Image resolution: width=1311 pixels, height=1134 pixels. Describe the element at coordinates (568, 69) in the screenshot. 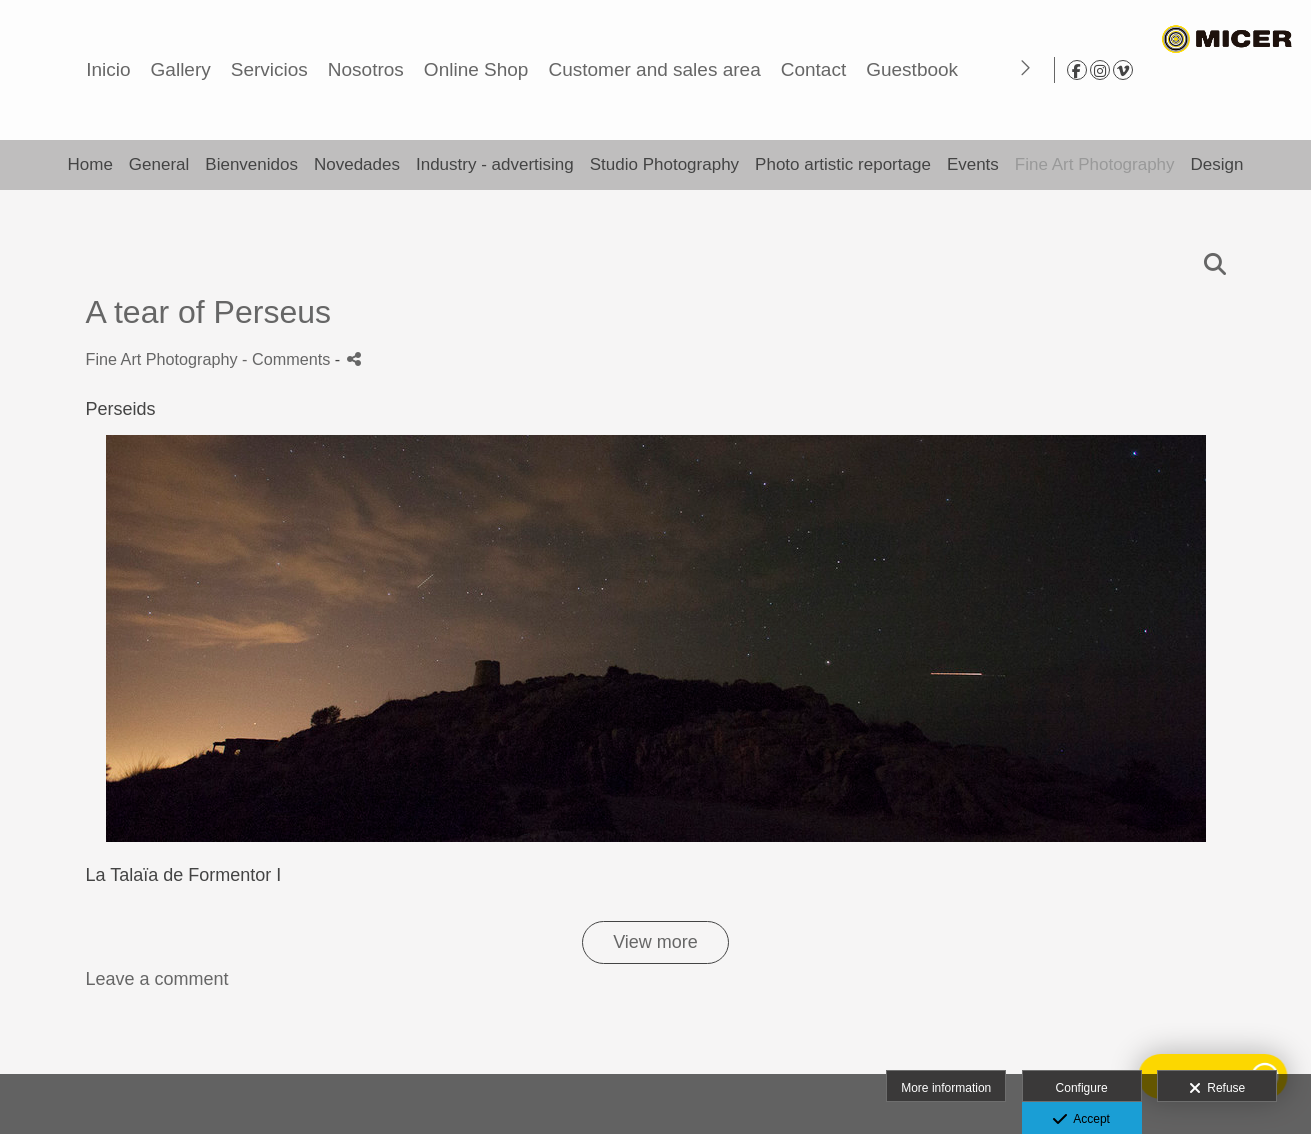

I see `Servicios` at that location.